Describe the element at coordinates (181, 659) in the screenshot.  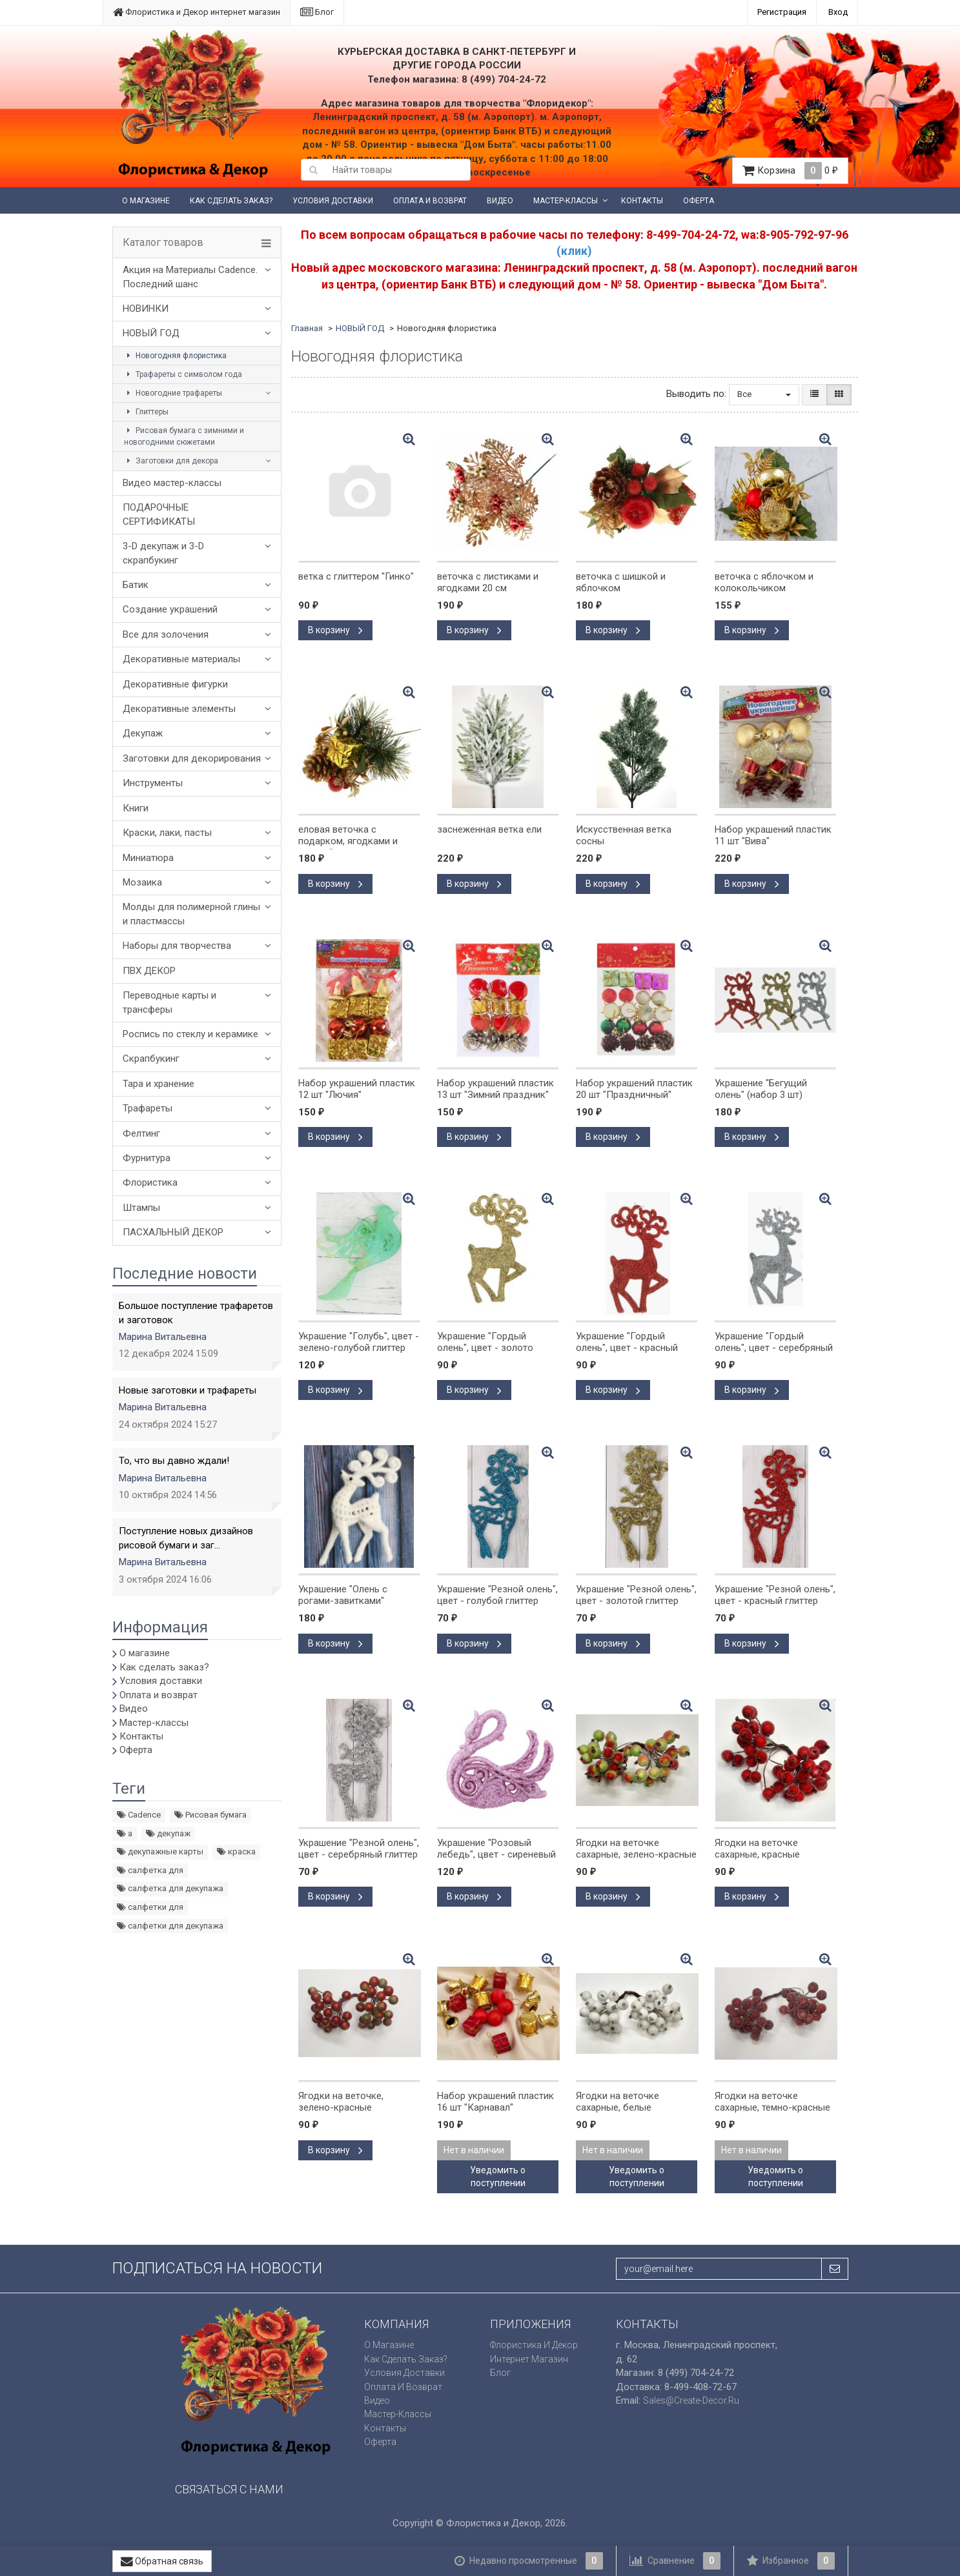
I see `Декоративные материалы` at that location.